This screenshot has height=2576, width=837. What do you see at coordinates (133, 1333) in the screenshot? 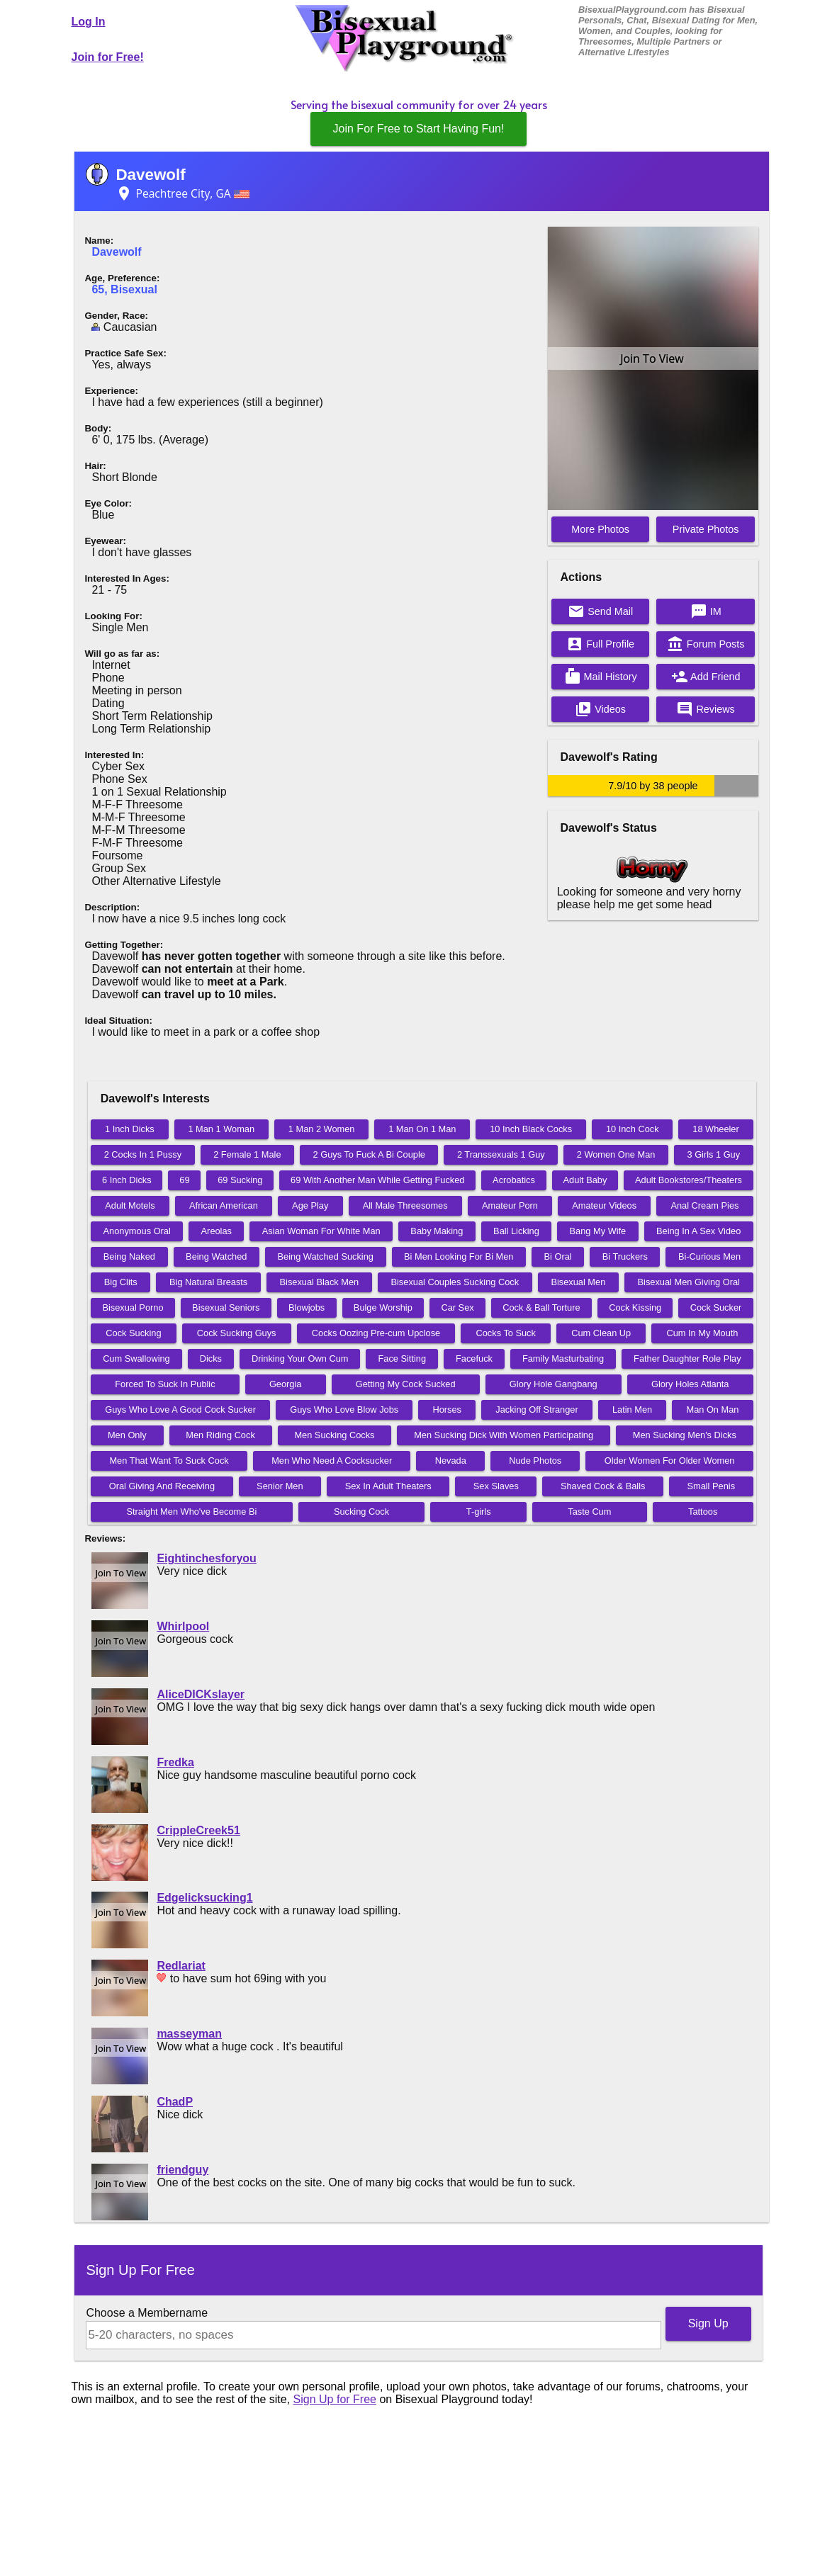
I see `Cock Sucking` at bounding box center [133, 1333].